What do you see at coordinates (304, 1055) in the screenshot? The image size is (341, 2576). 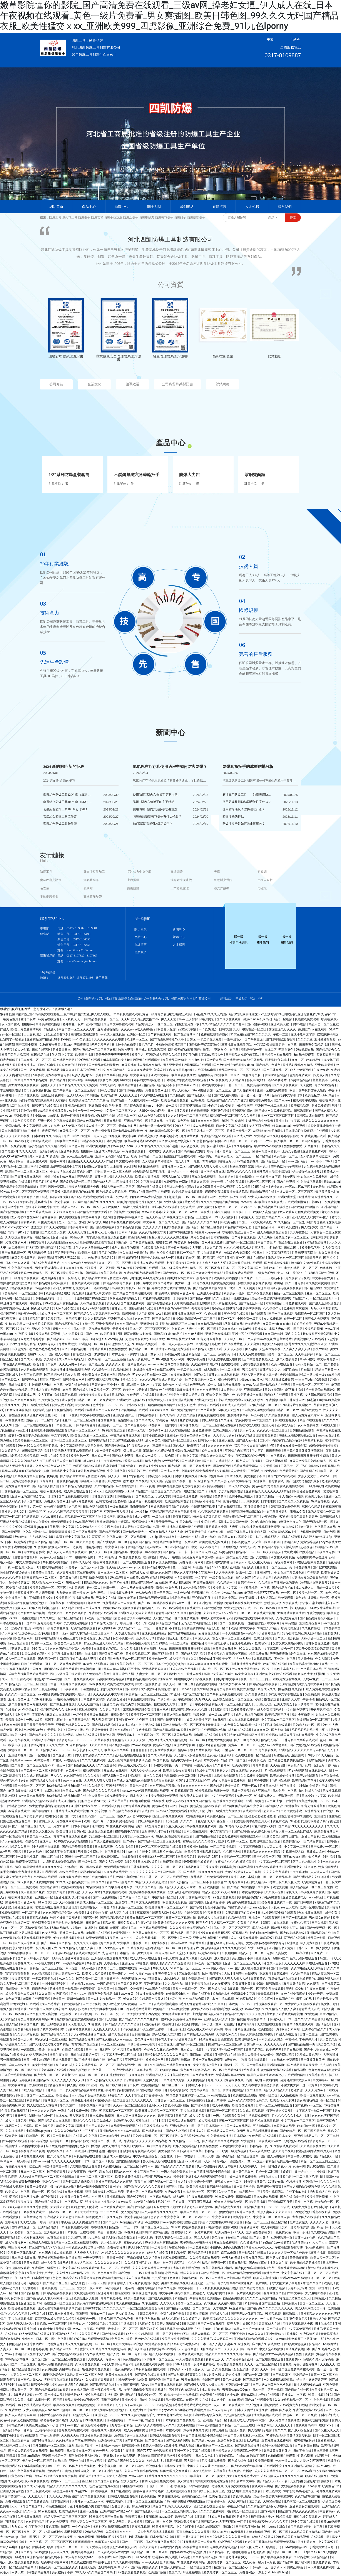 I see `h在线免费观看` at bounding box center [304, 1055].